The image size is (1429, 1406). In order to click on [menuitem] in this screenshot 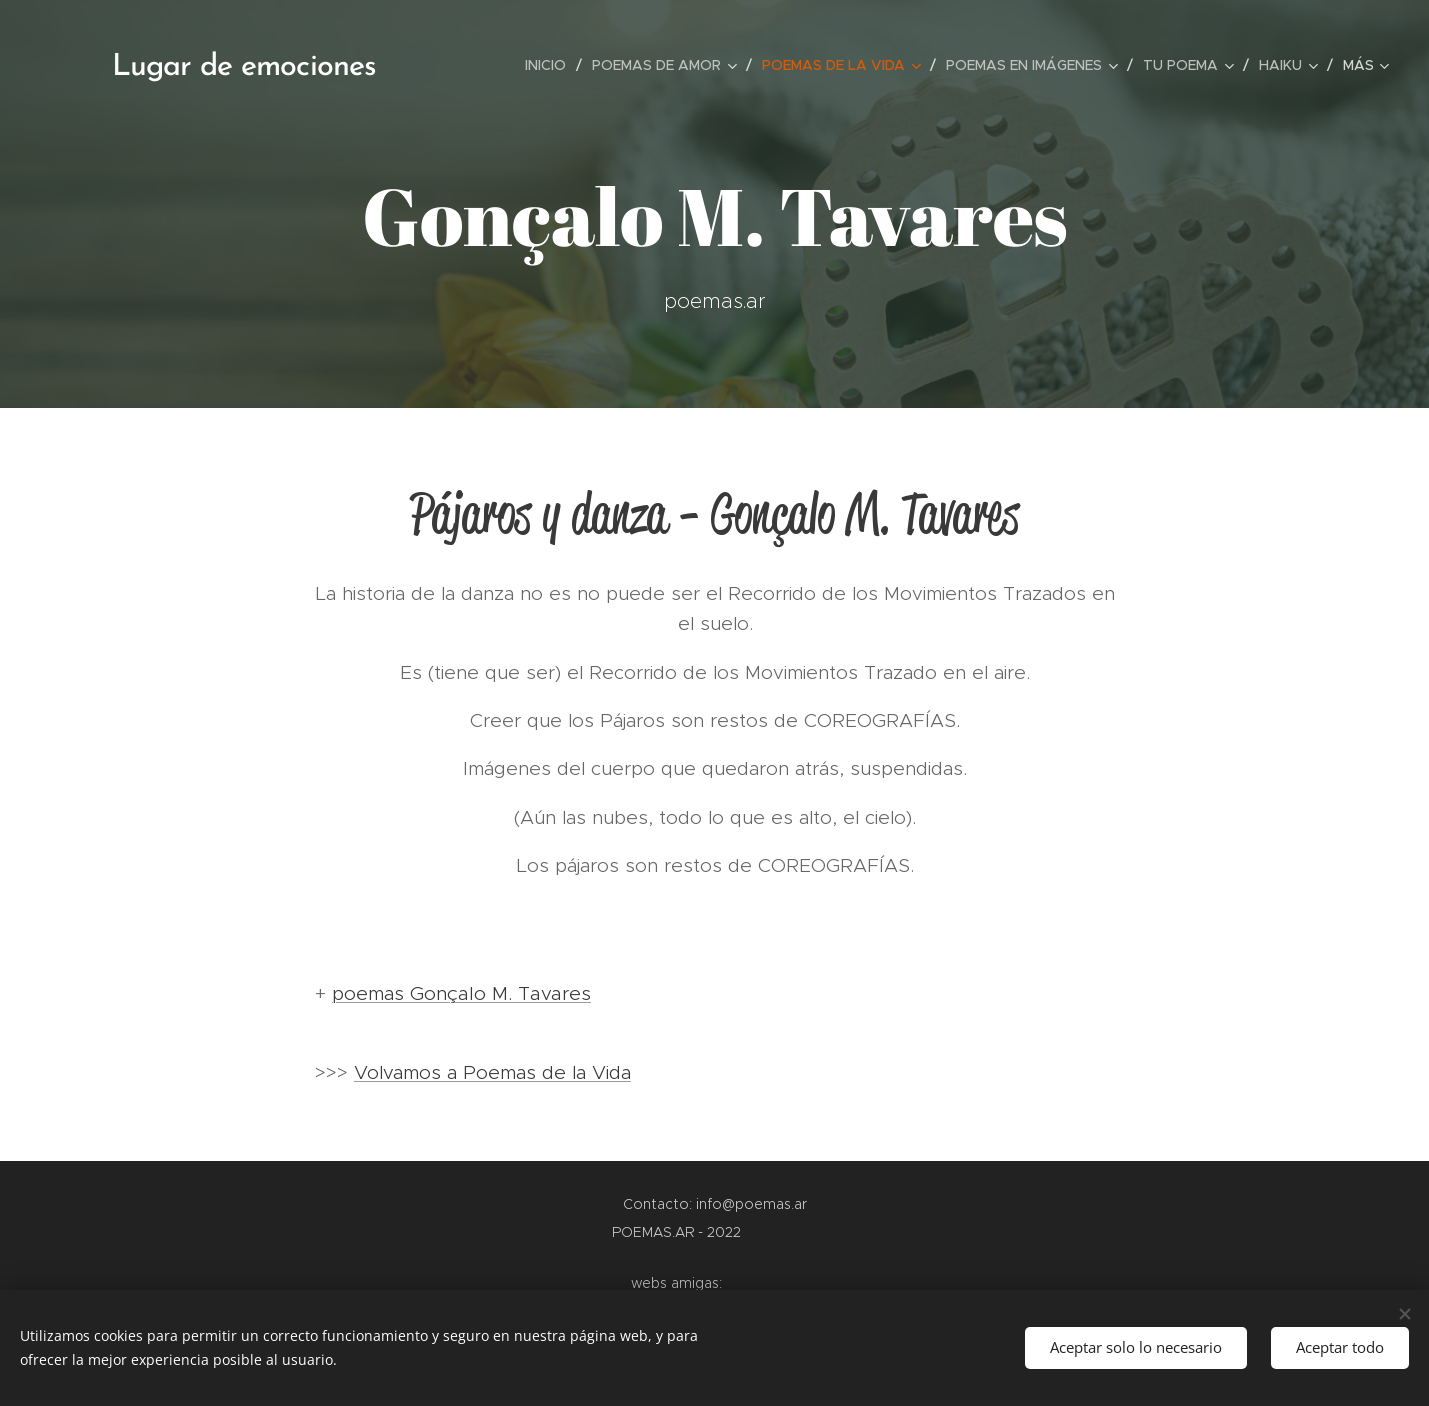, I will do `click(551, 65)`.